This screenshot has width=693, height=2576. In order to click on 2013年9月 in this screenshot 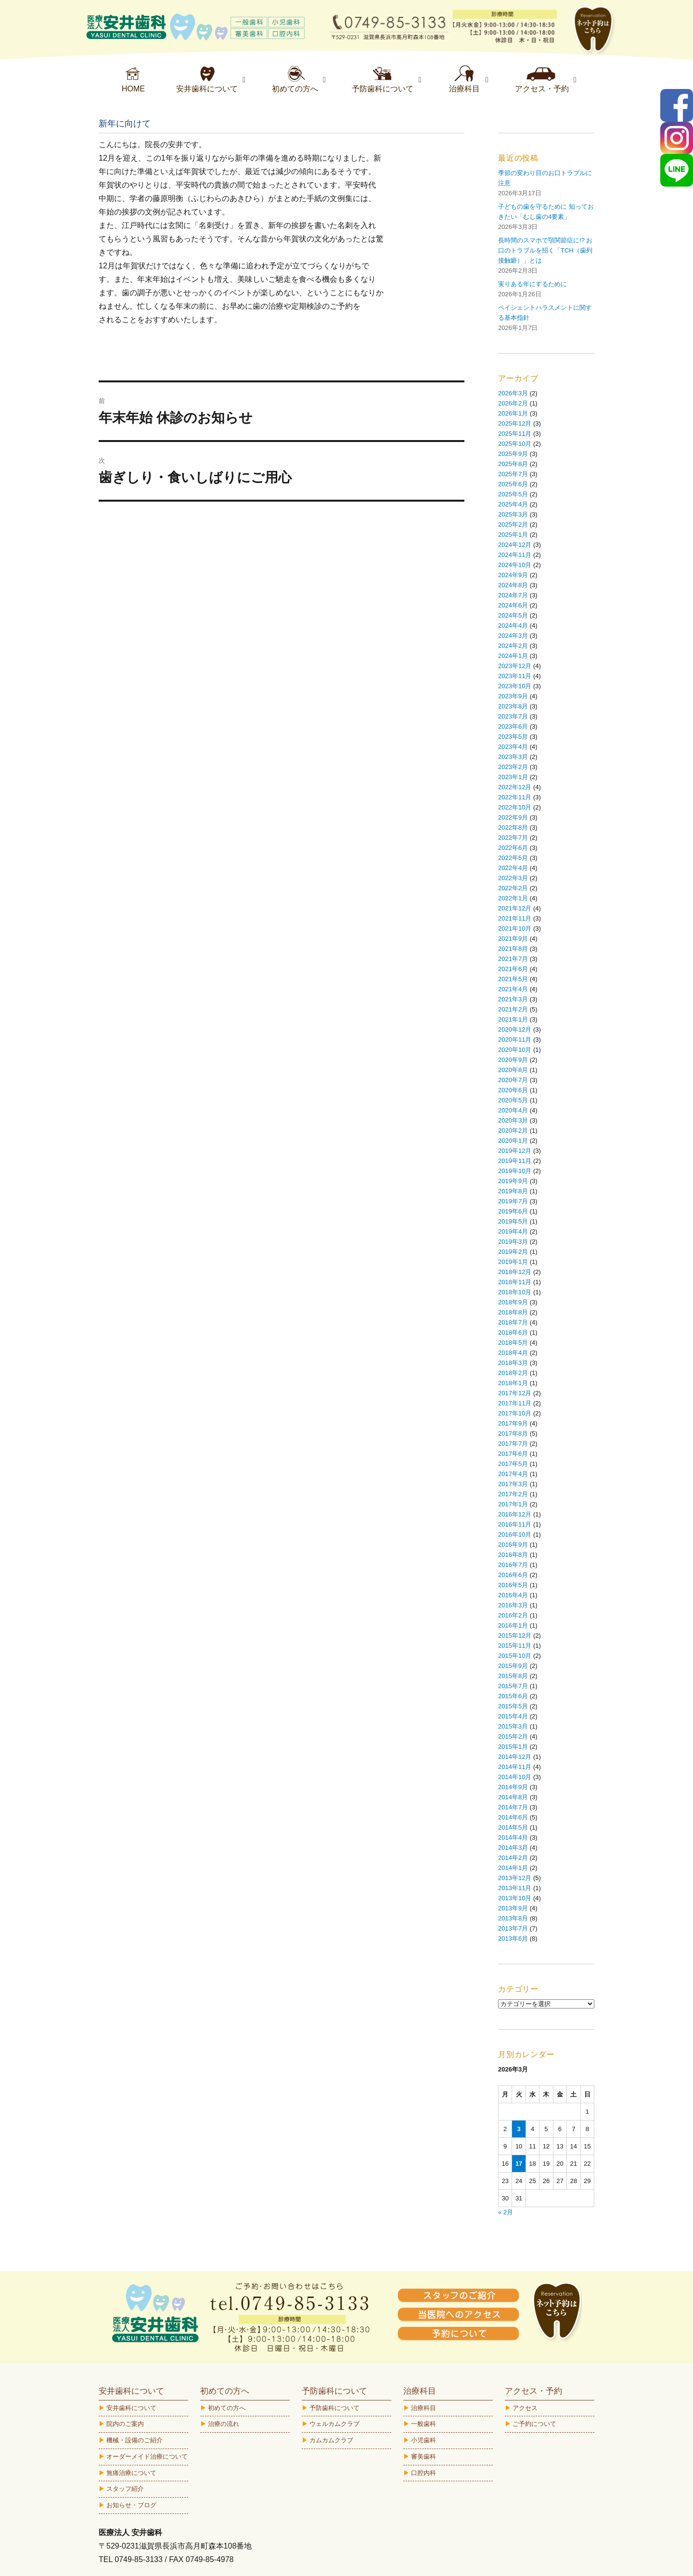, I will do `click(513, 1908)`.